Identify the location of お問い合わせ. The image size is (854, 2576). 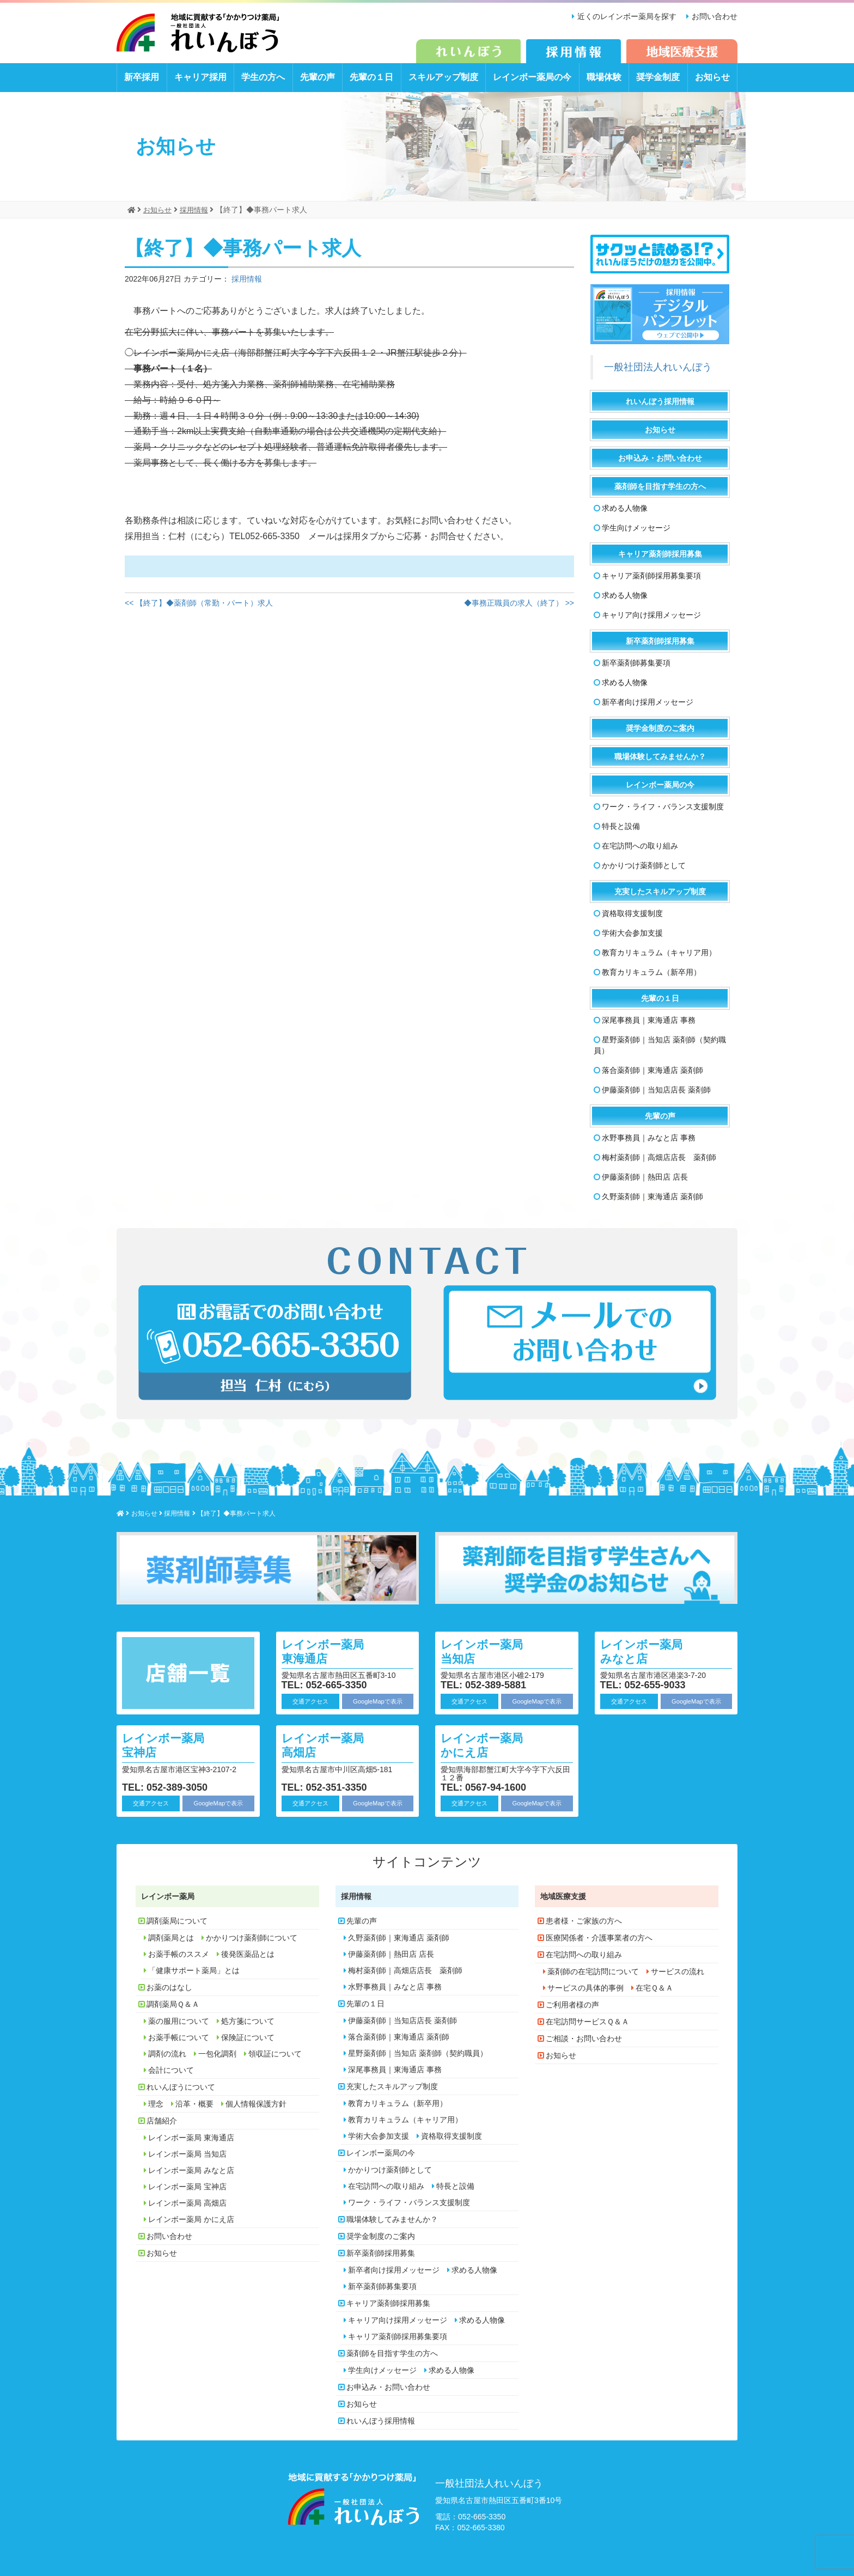
(714, 16).